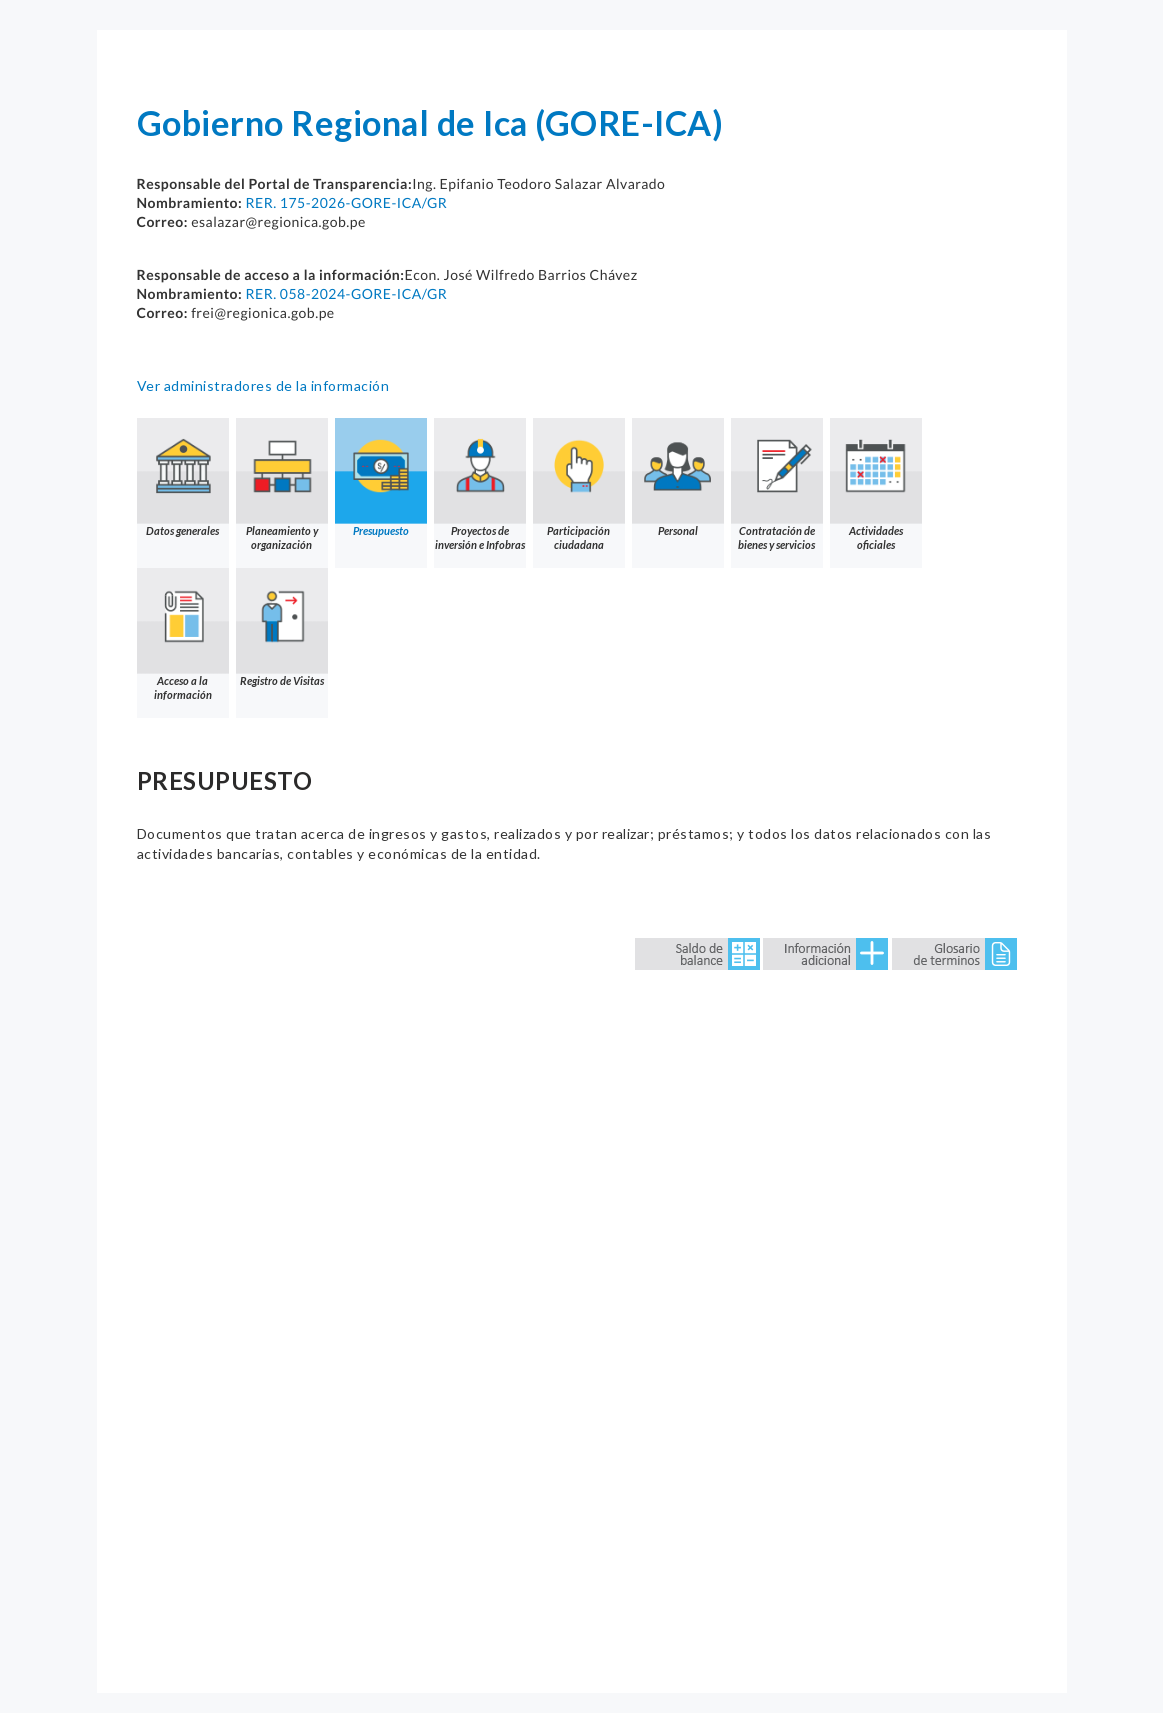 Image resolution: width=1163 pixels, height=1713 pixels. Describe the element at coordinates (777, 484) in the screenshot. I see `Contratación de bienes y servicios` at that location.